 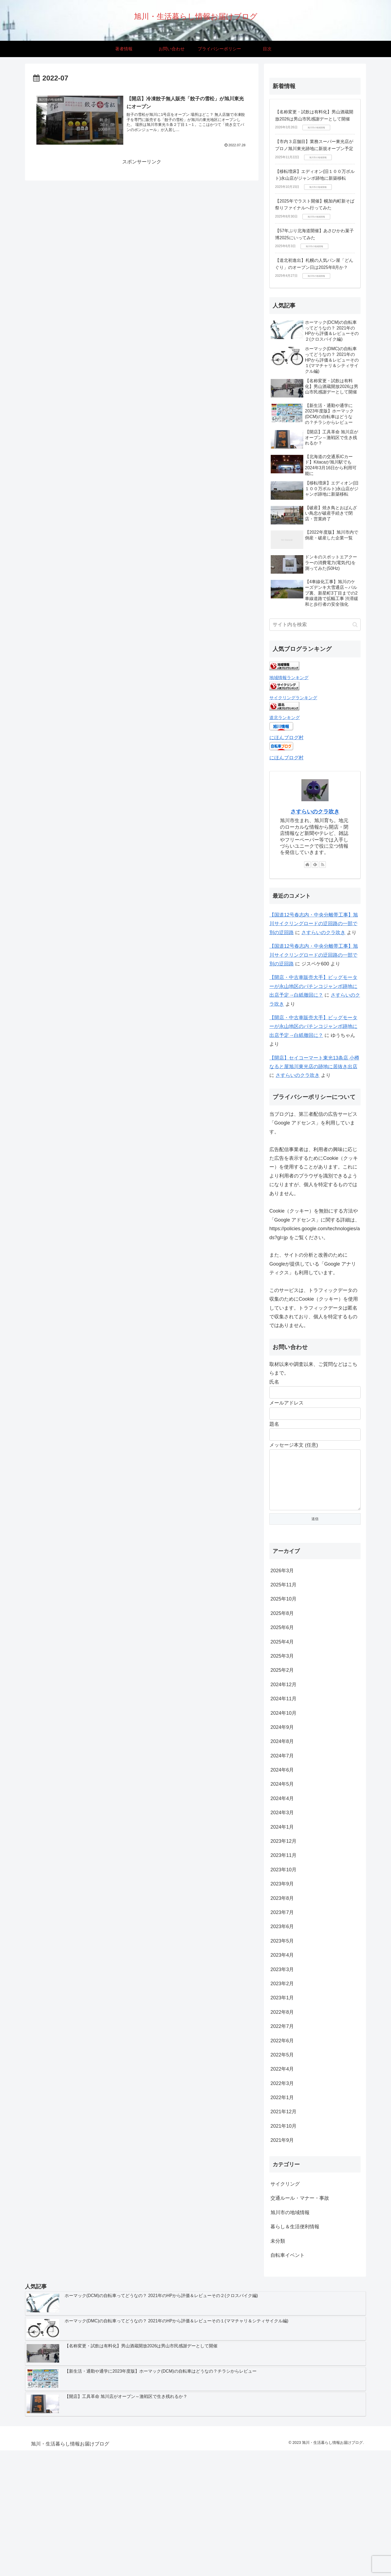 What do you see at coordinates (282, 2023) in the screenshot?
I see `2022年8月` at bounding box center [282, 2023].